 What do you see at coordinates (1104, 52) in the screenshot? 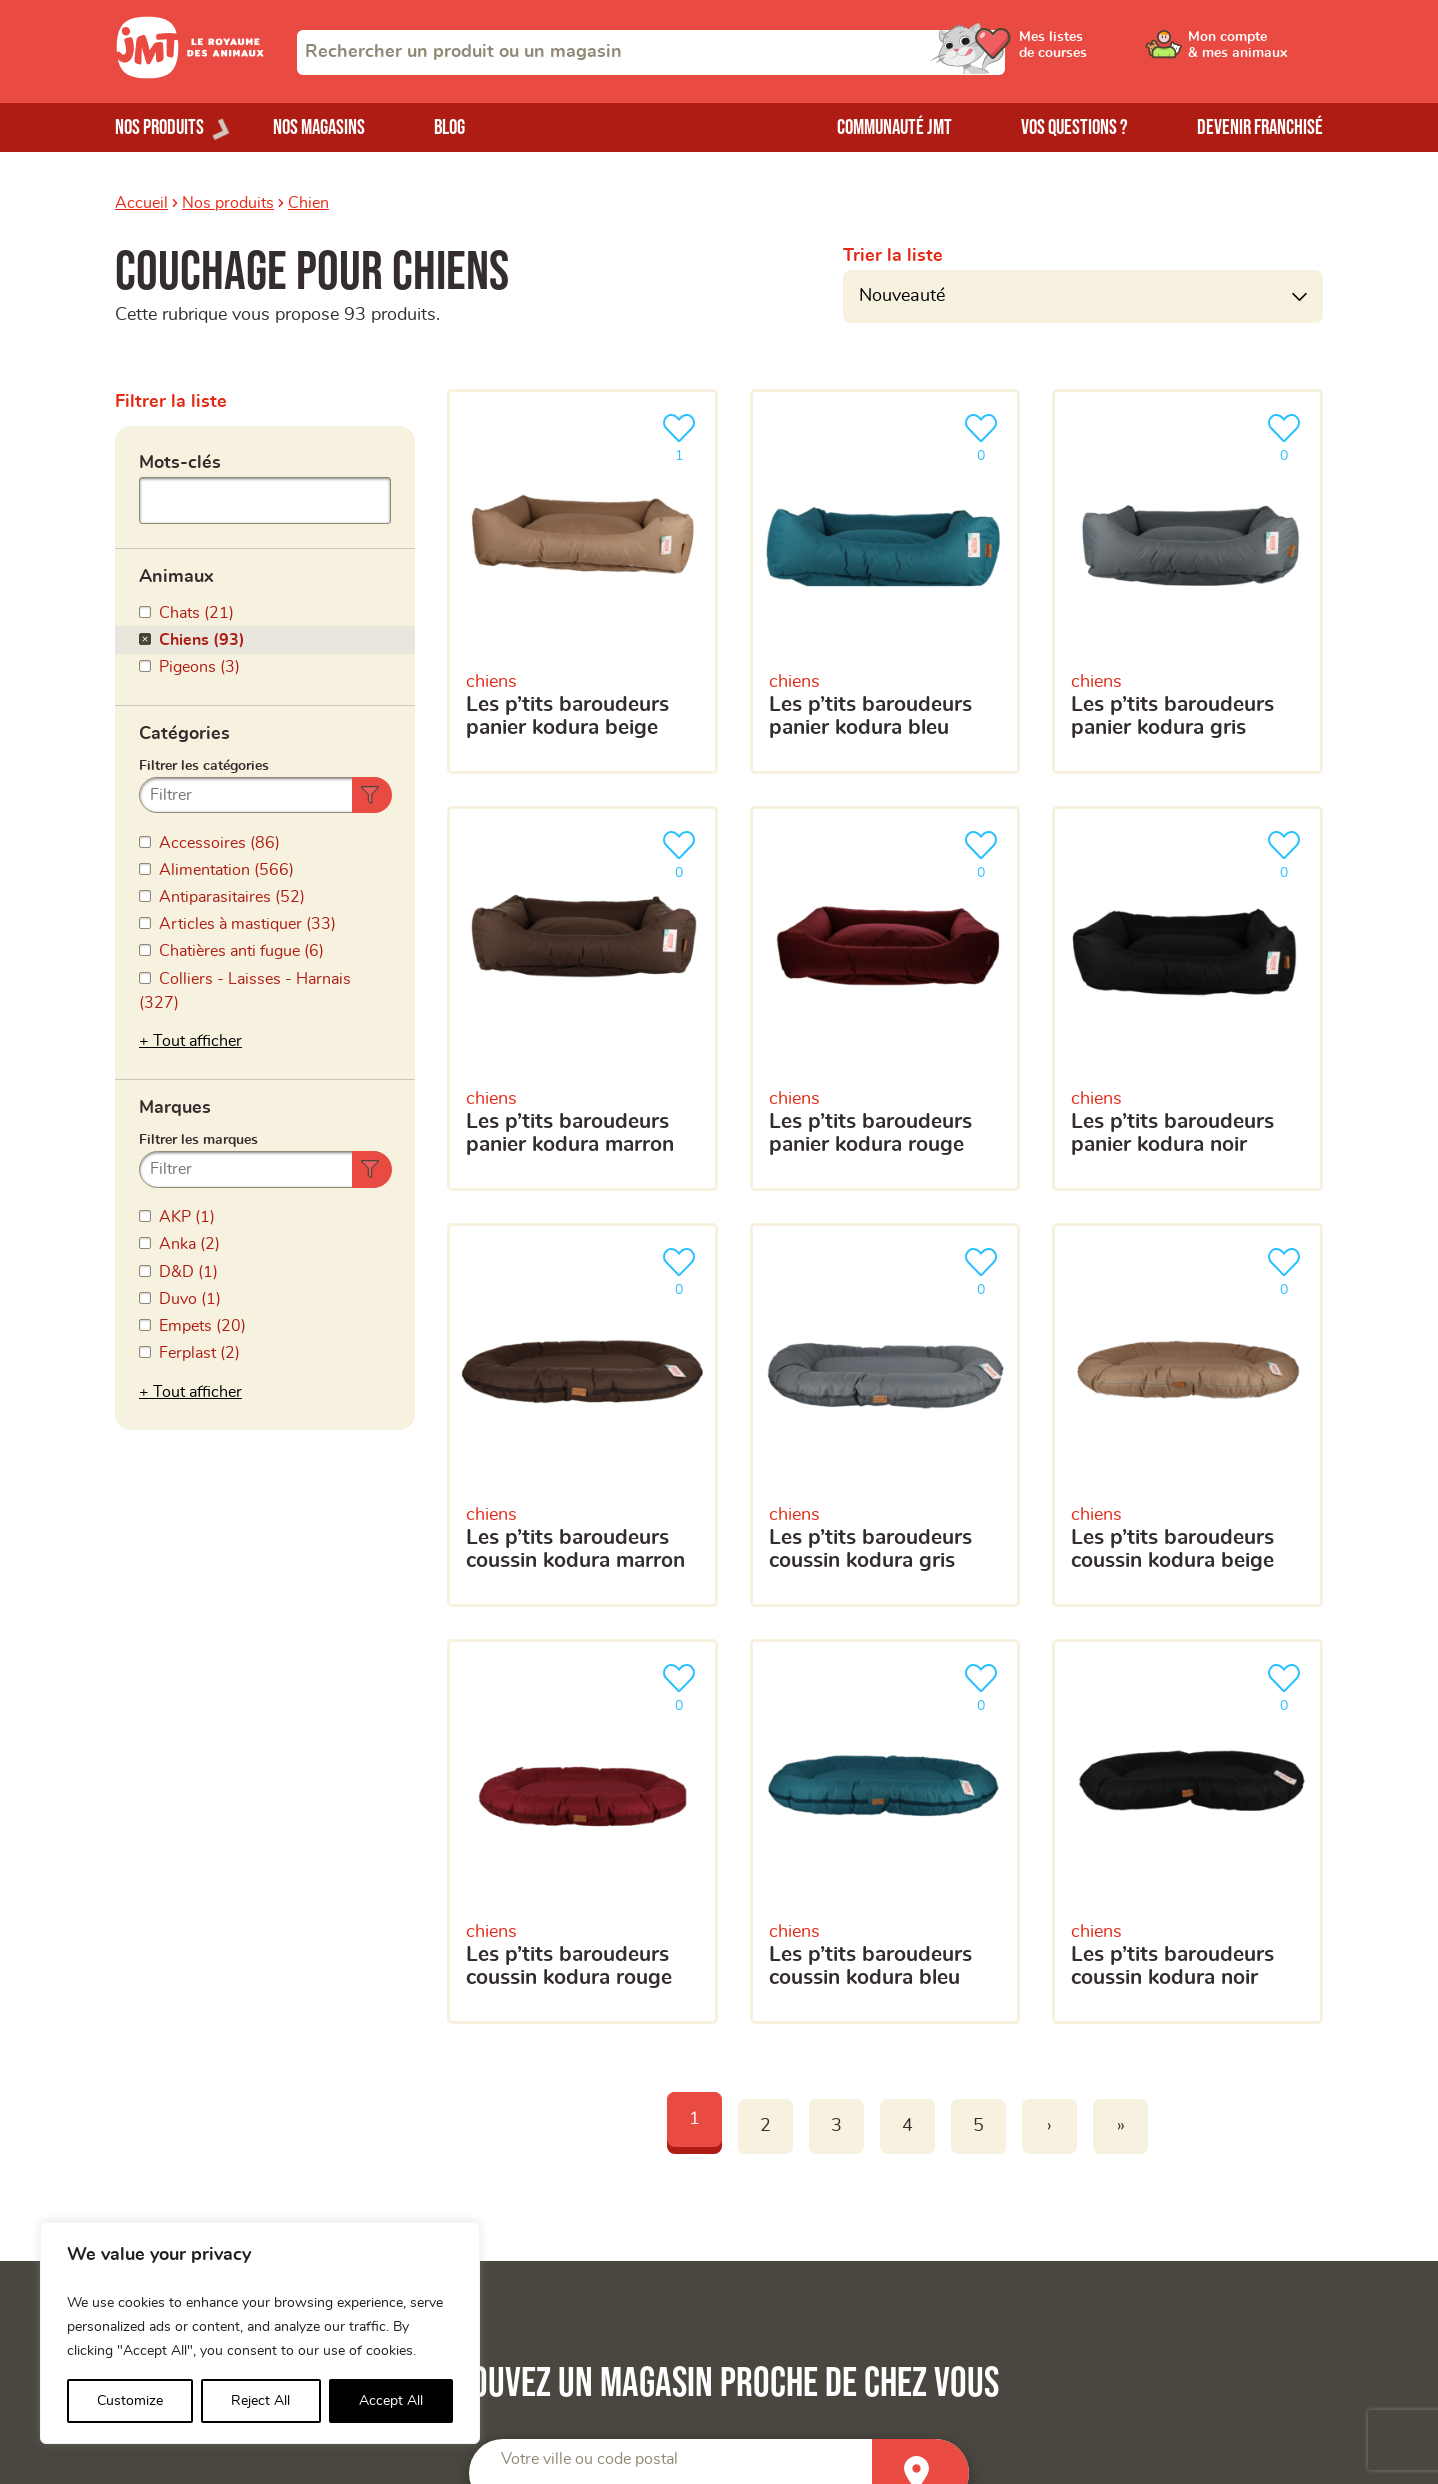
I see `[Ouvrir le menu utilisateur - Mes listes de courses]` at bounding box center [1104, 52].